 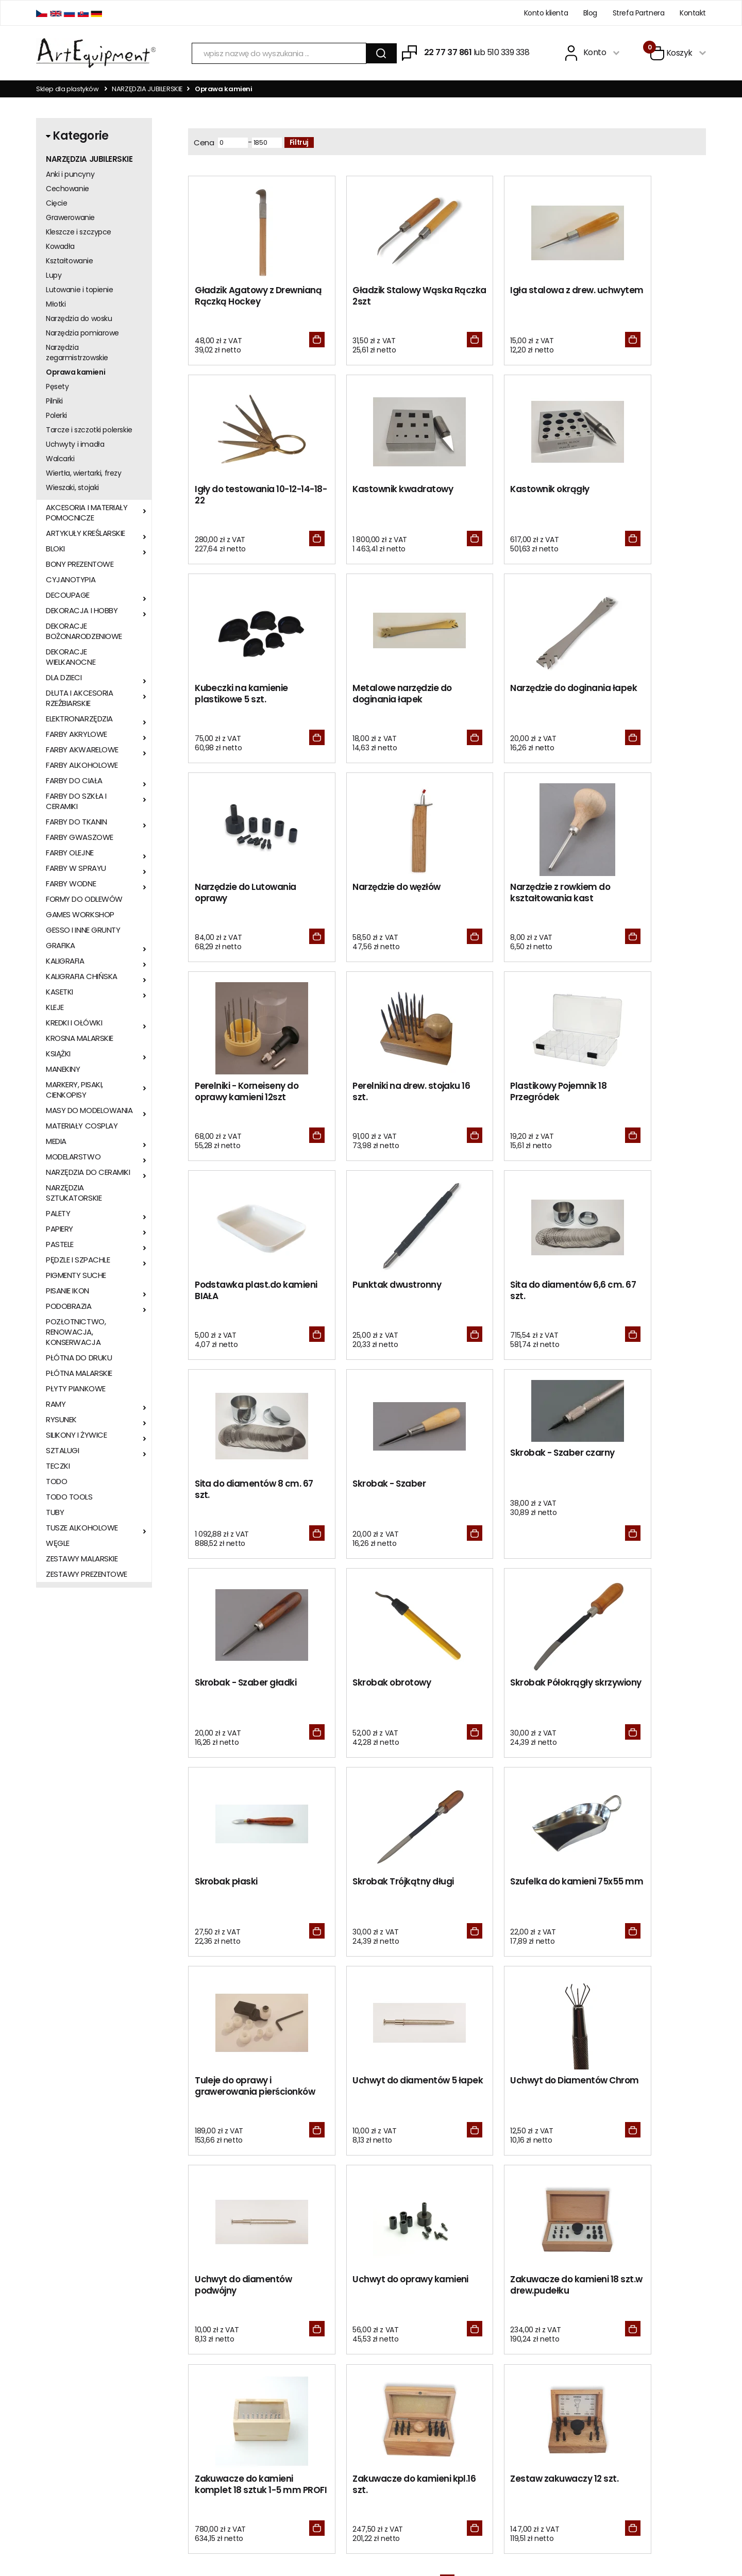 I want to click on Skrobak - Szaber czarny, so click(x=247, y=1259).